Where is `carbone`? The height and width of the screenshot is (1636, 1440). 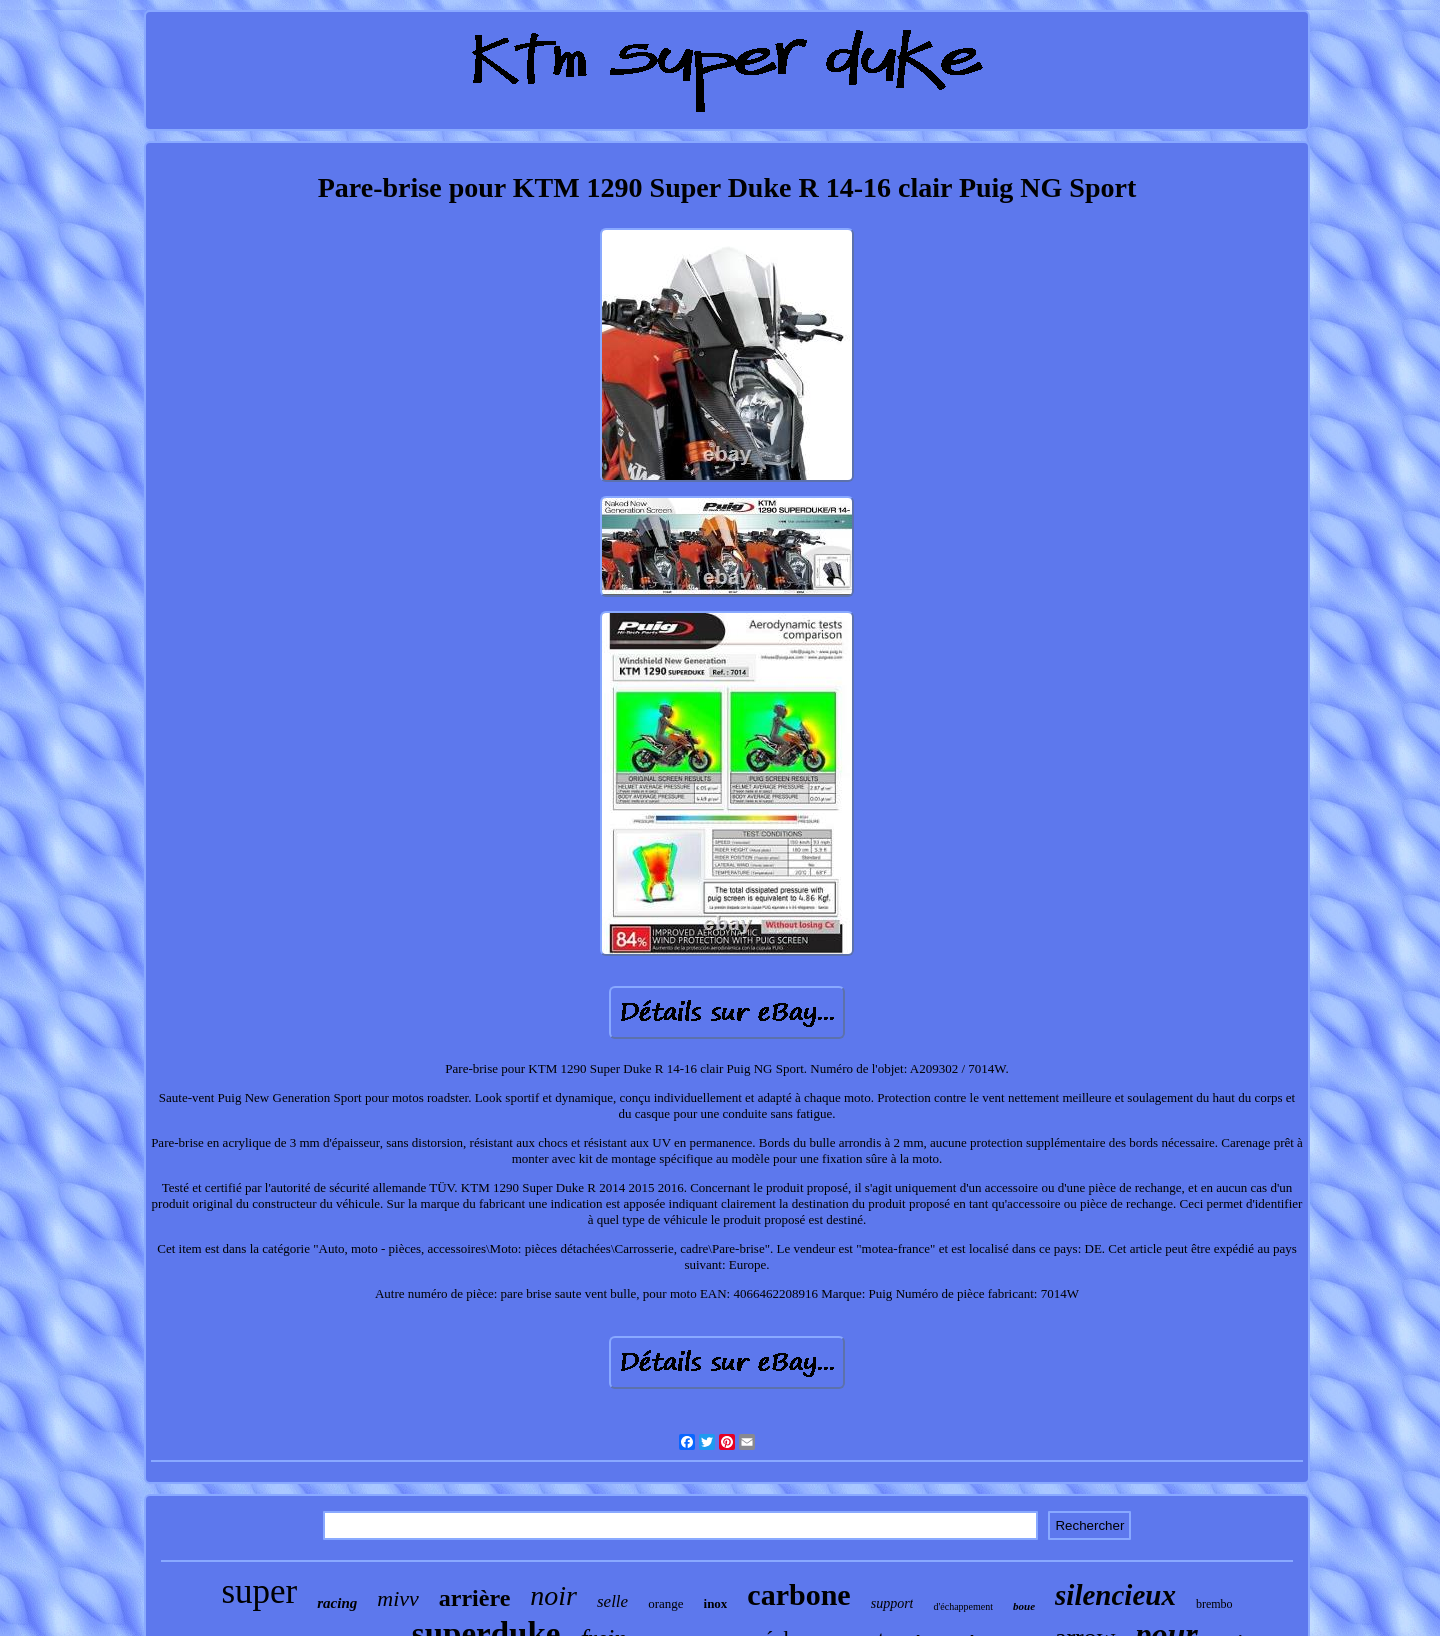 carbone is located at coordinates (798, 1594).